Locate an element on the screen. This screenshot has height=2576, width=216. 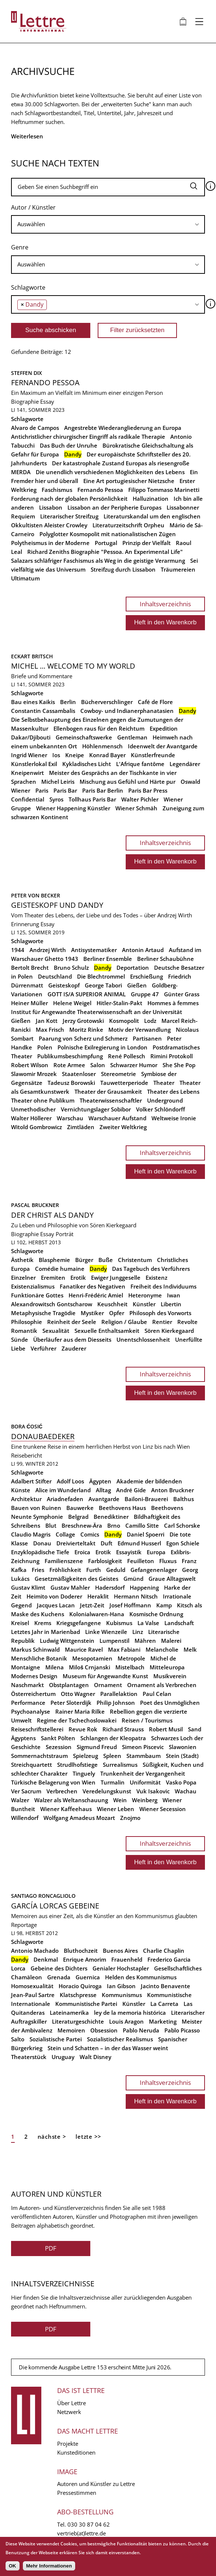
Philosophie is located at coordinates (26, 1321).